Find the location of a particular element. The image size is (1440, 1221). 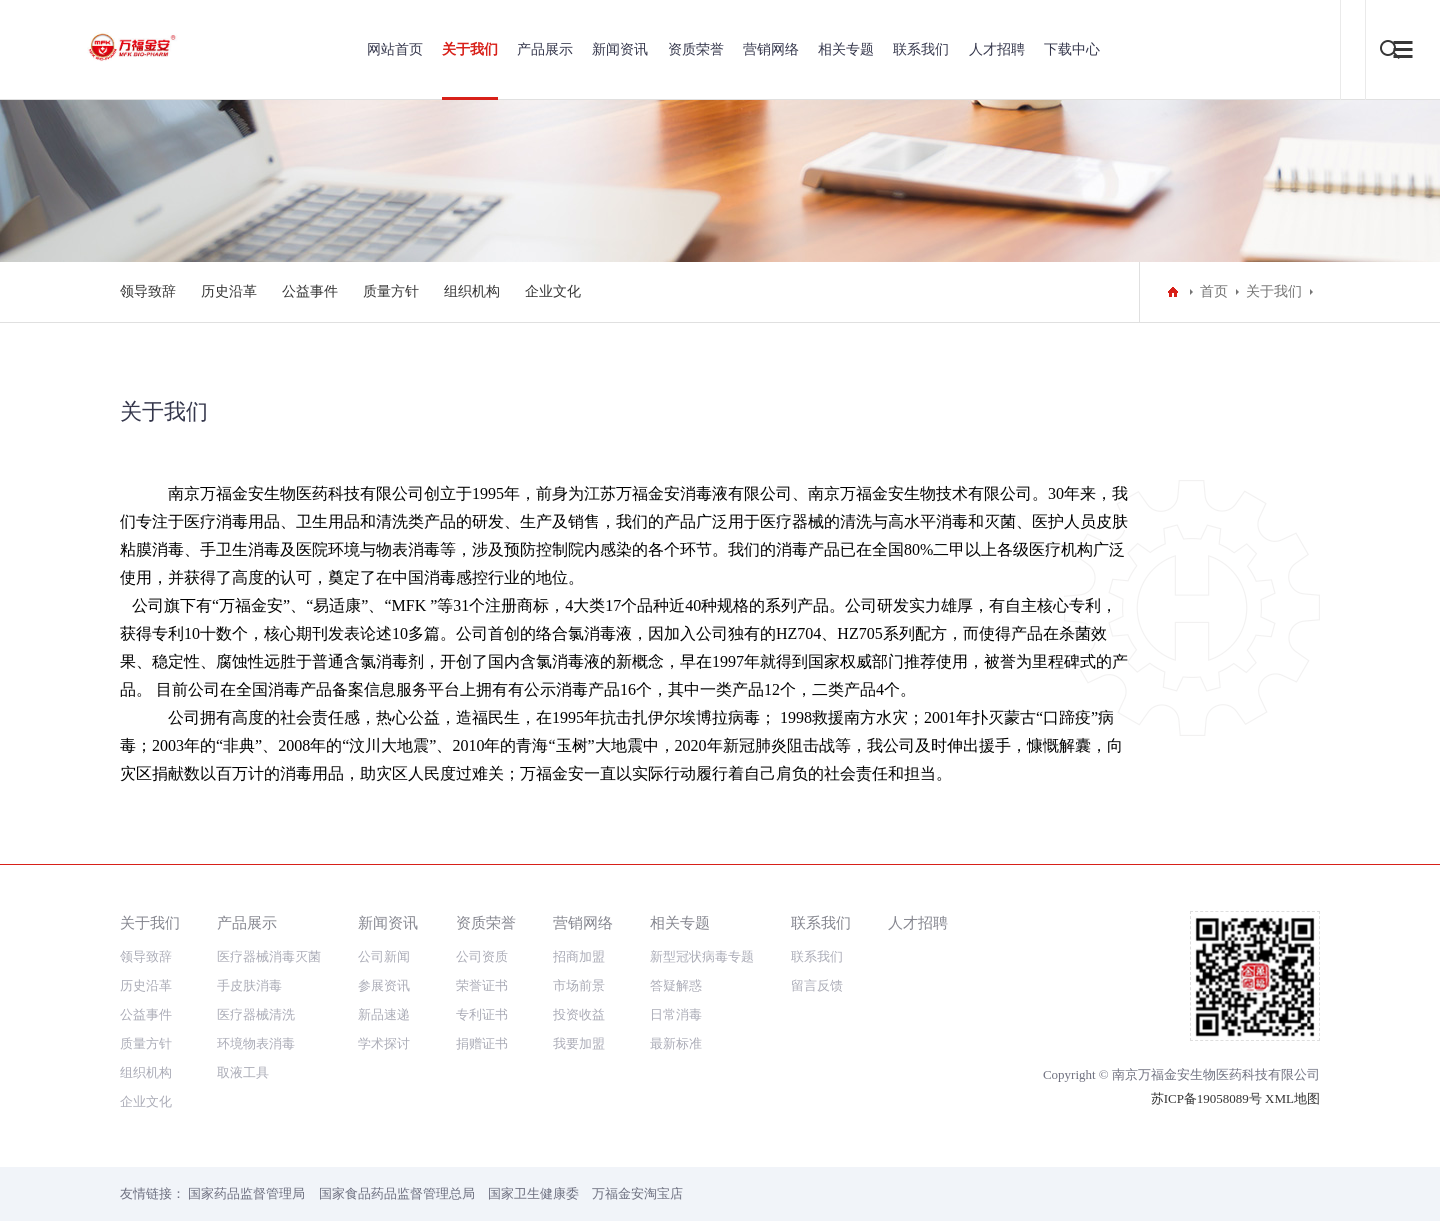

下载中心 is located at coordinates (1072, 49).